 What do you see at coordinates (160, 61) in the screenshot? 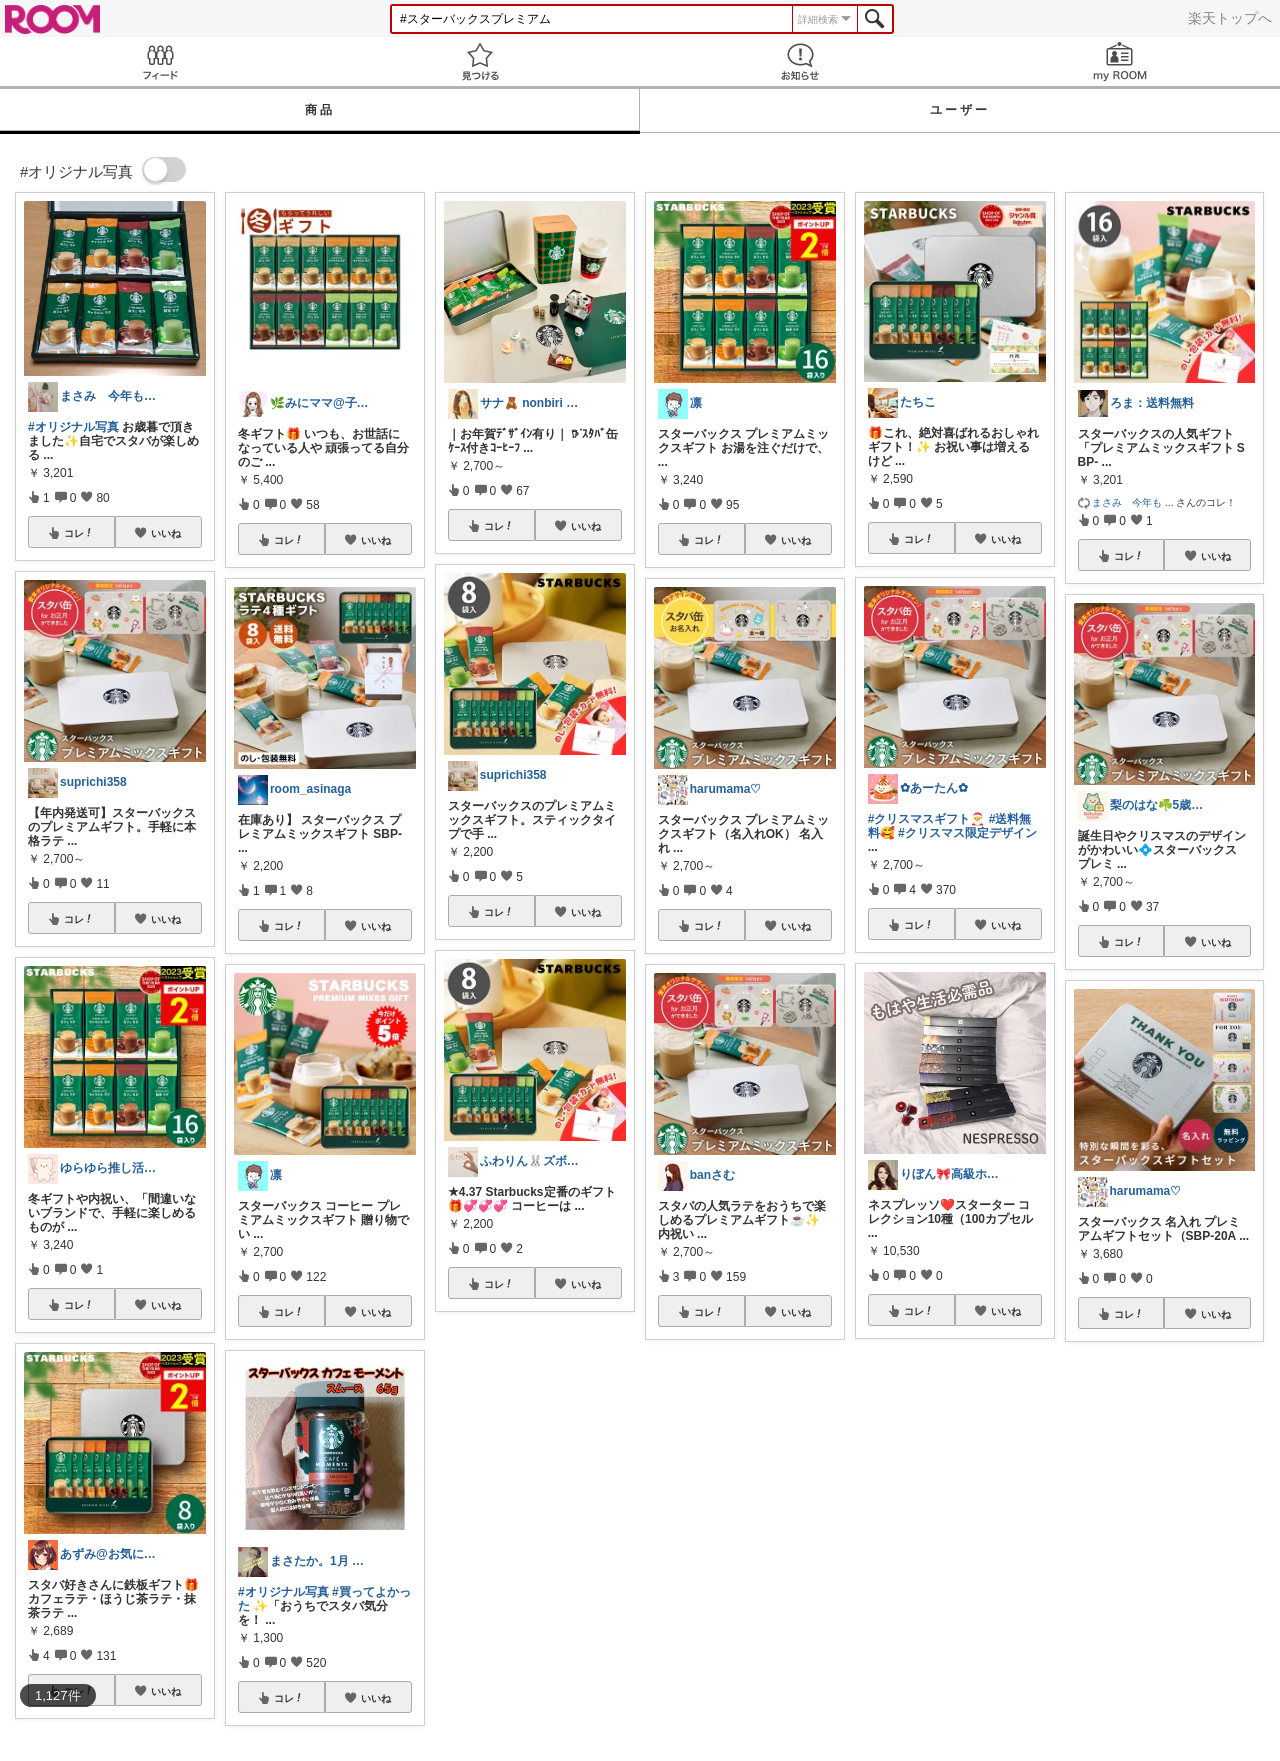
I see `Feed` at bounding box center [160, 61].